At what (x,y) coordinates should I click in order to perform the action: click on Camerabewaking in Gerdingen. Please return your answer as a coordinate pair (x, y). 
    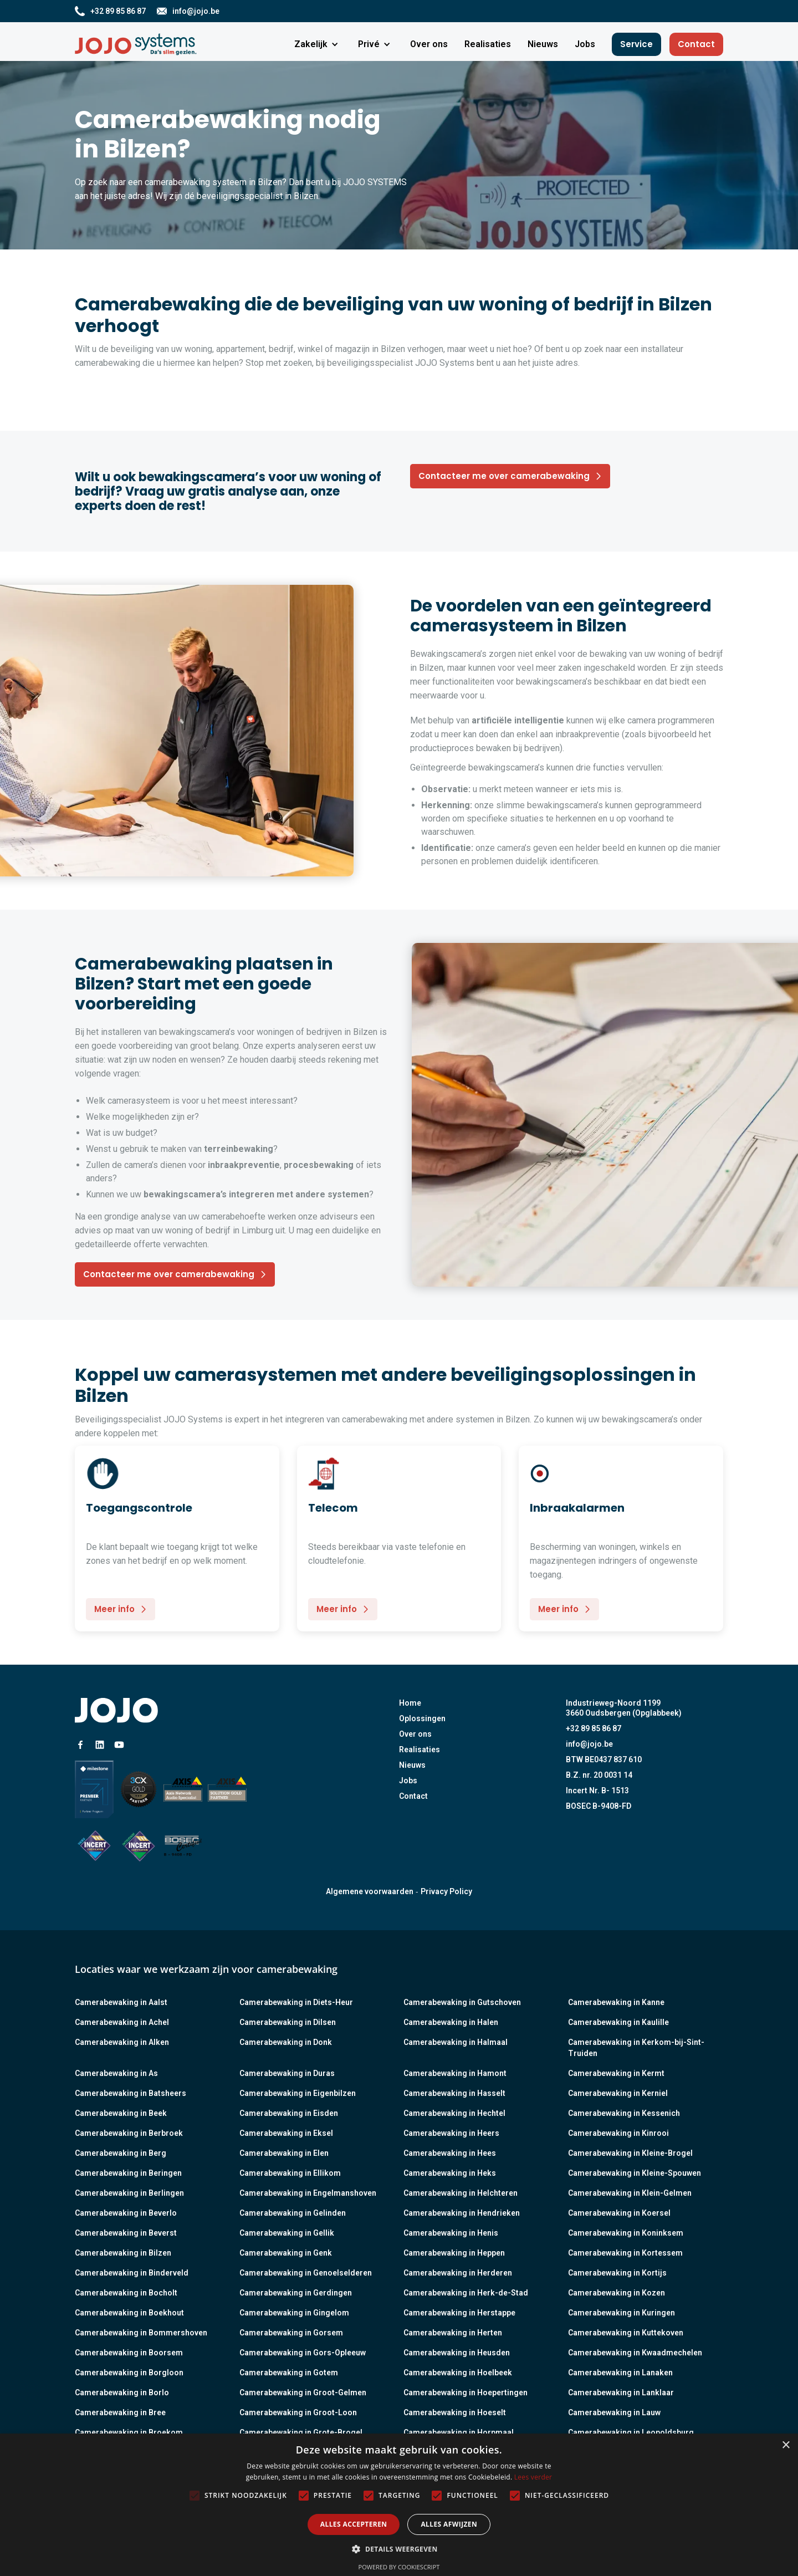
    Looking at the image, I should click on (295, 2292).